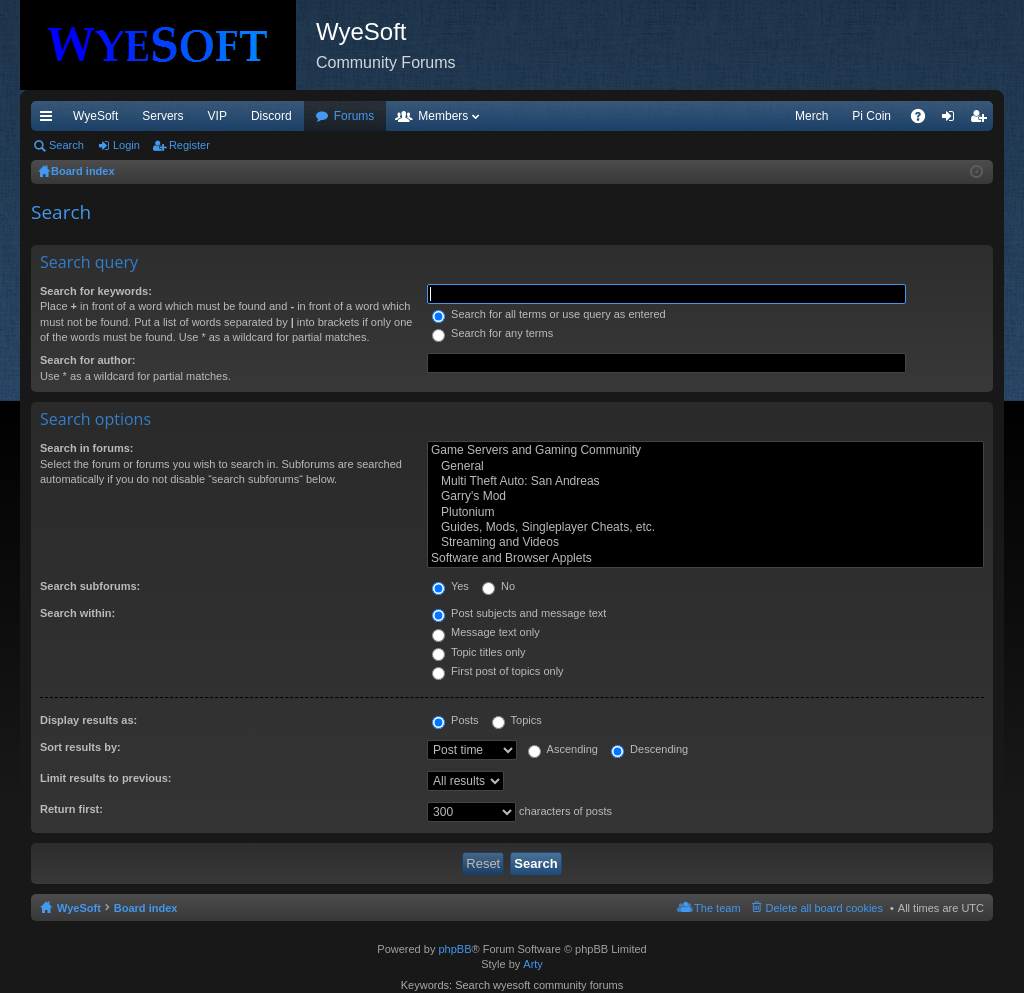 The width and height of the screenshot is (1024, 993). I want to click on Search for any terms, so click(492, 333).